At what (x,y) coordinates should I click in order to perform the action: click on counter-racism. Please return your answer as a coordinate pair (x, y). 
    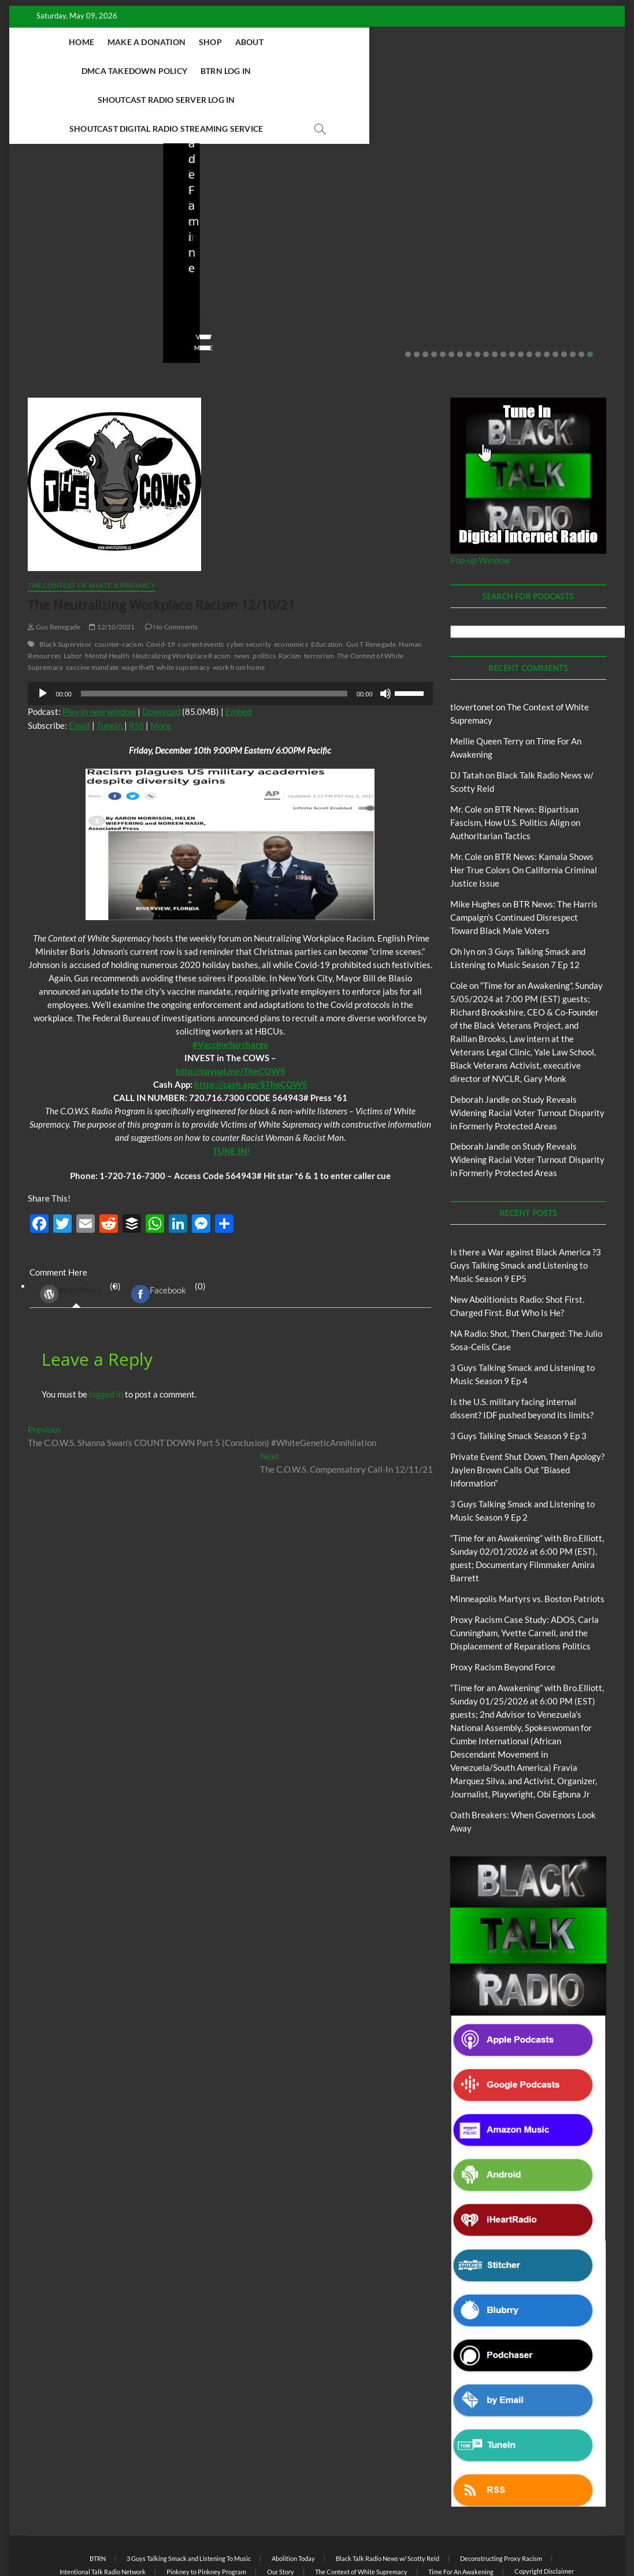
    Looking at the image, I should click on (119, 587).